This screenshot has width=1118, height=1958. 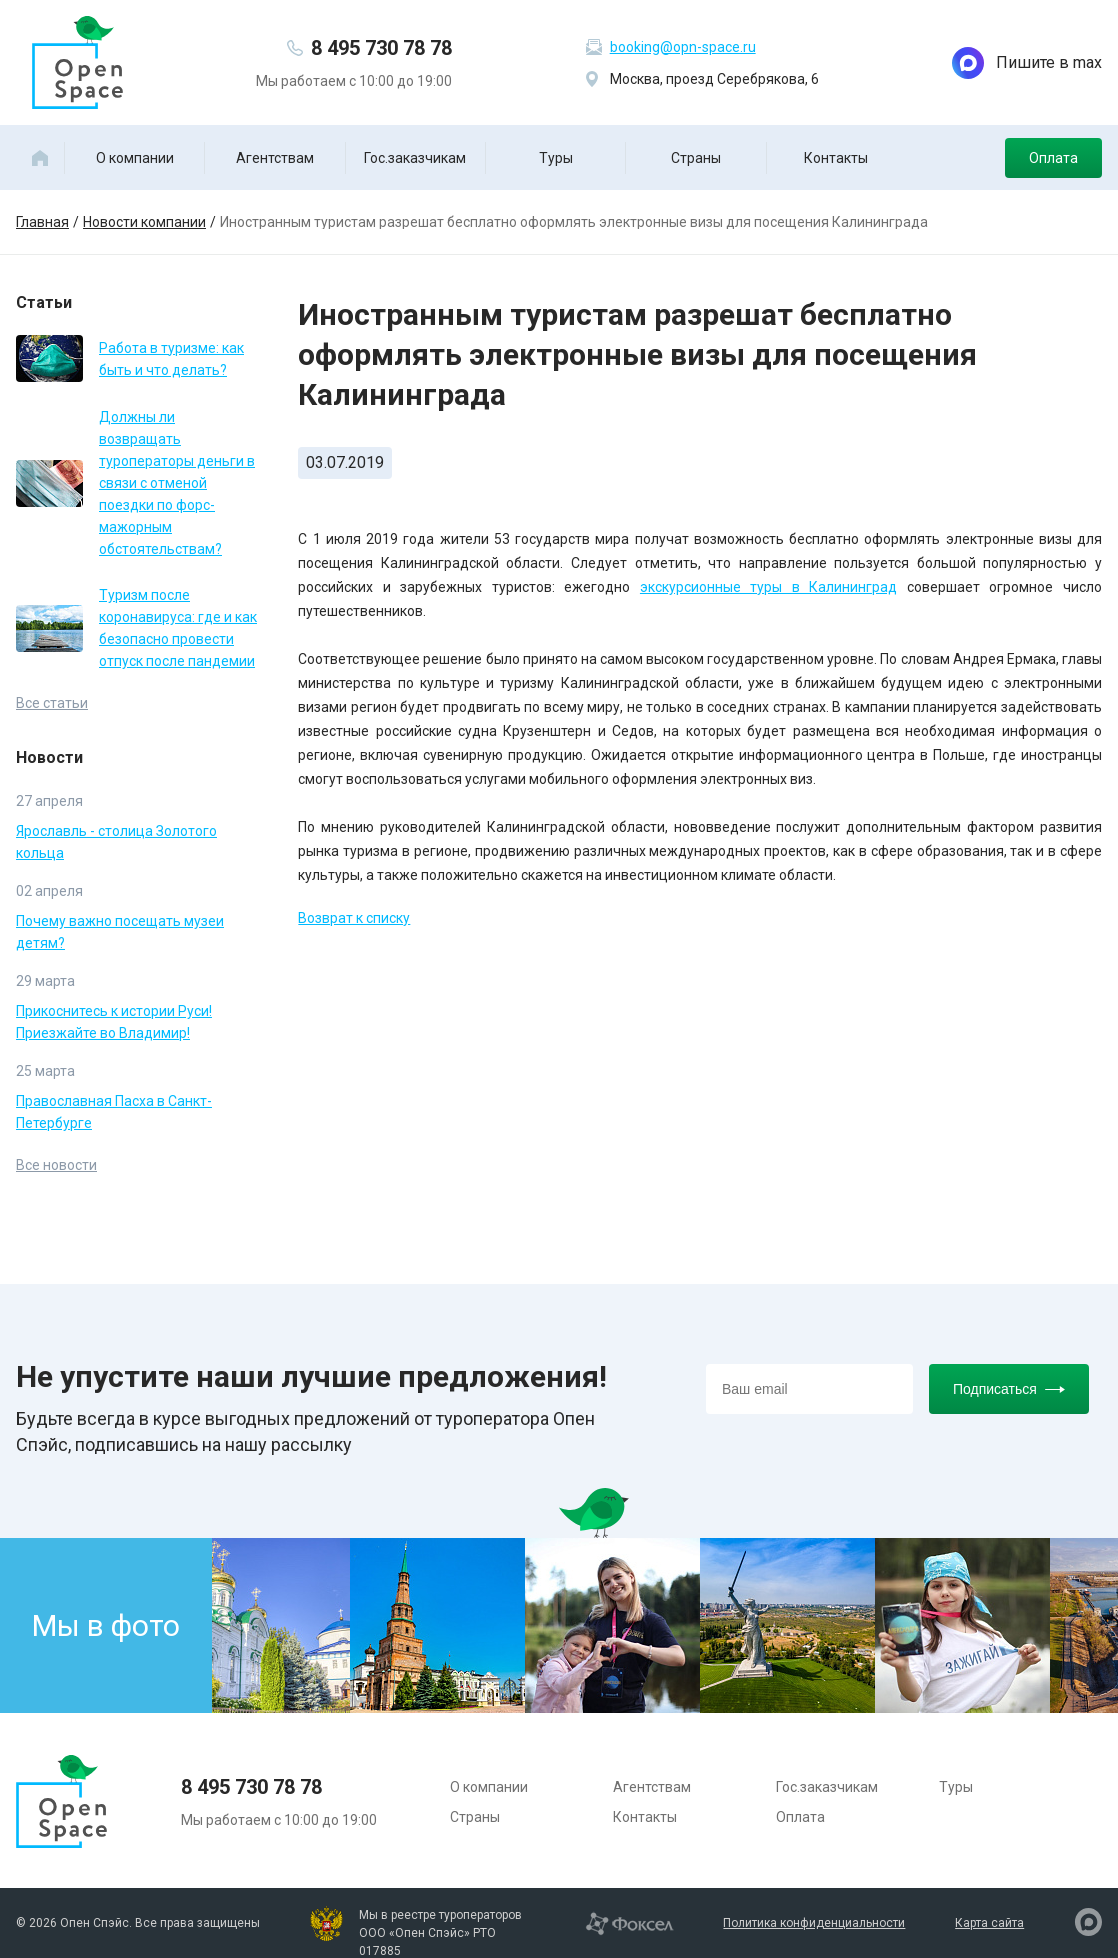 What do you see at coordinates (381, 48) in the screenshot?
I see `8 495 730 78 78` at bounding box center [381, 48].